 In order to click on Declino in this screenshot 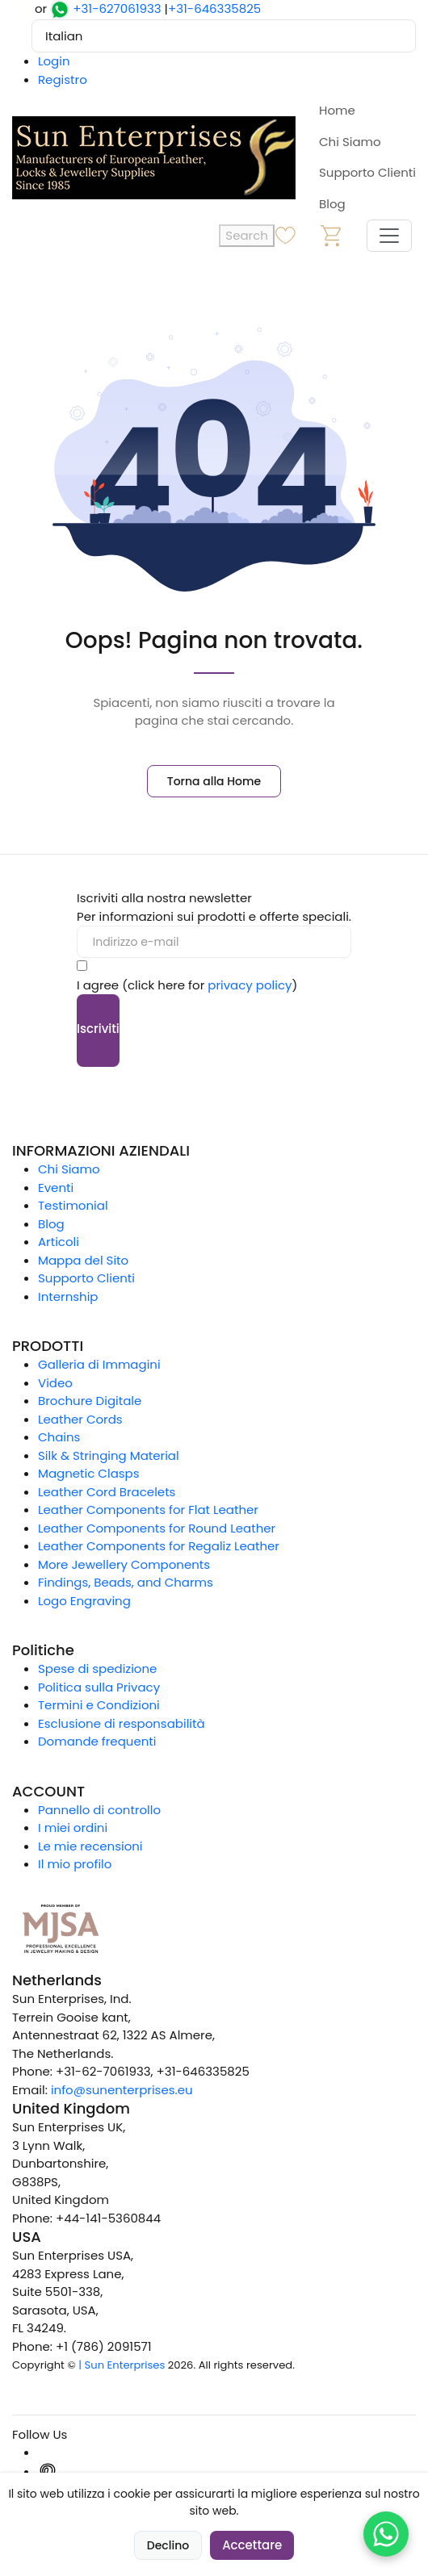, I will do `click(168, 2545)`.